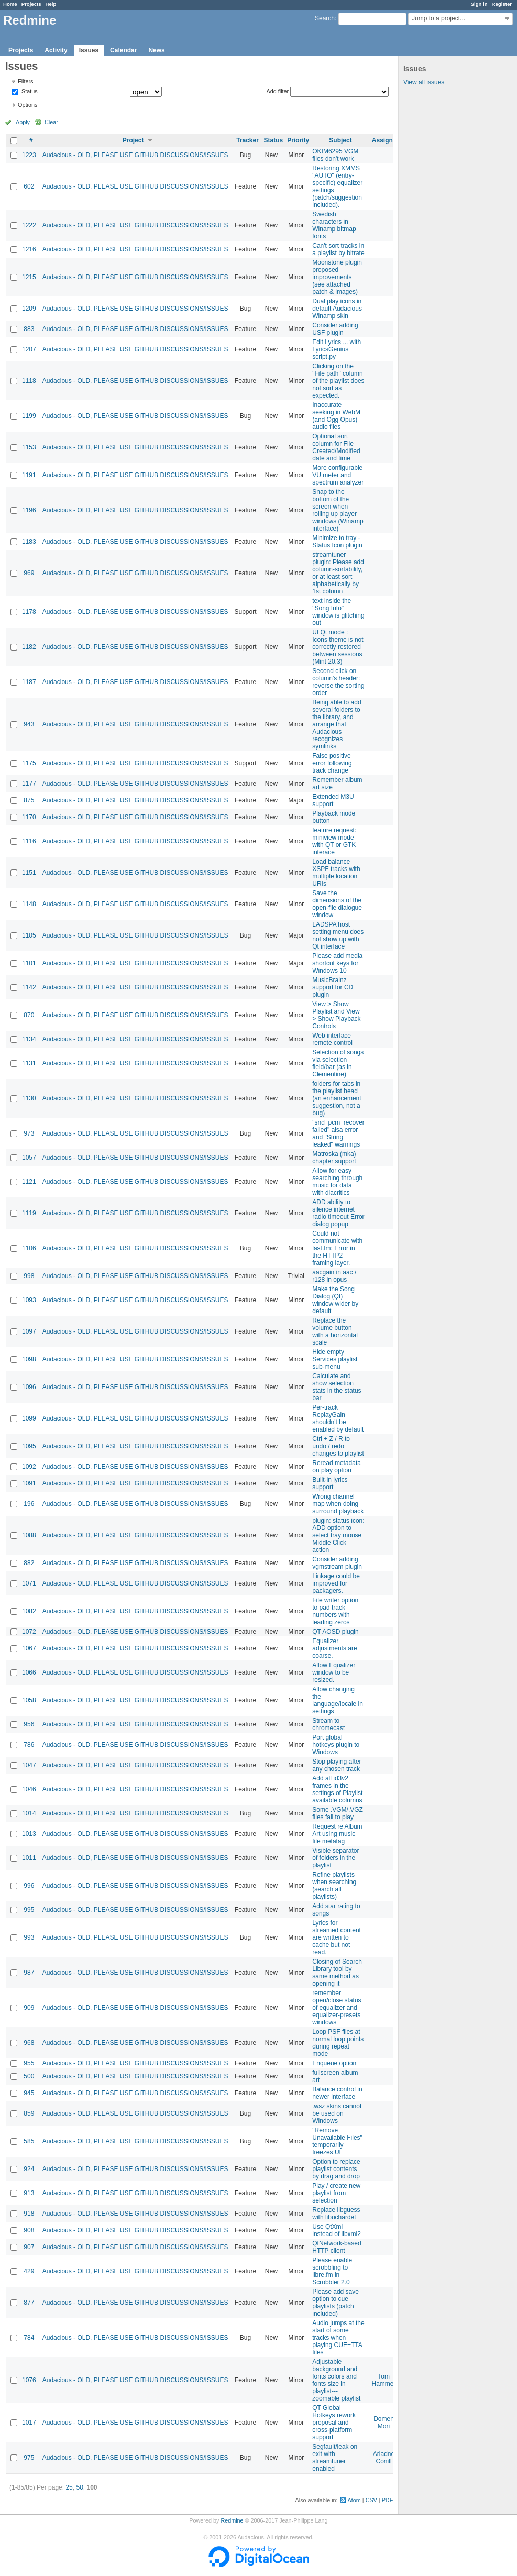 The width and height of the screenshot is (517, 2576). Describe the element at coordinates (337, 1972) in the screenshot. I see `Closing of Search Library tool by same method as opening it` at that location.